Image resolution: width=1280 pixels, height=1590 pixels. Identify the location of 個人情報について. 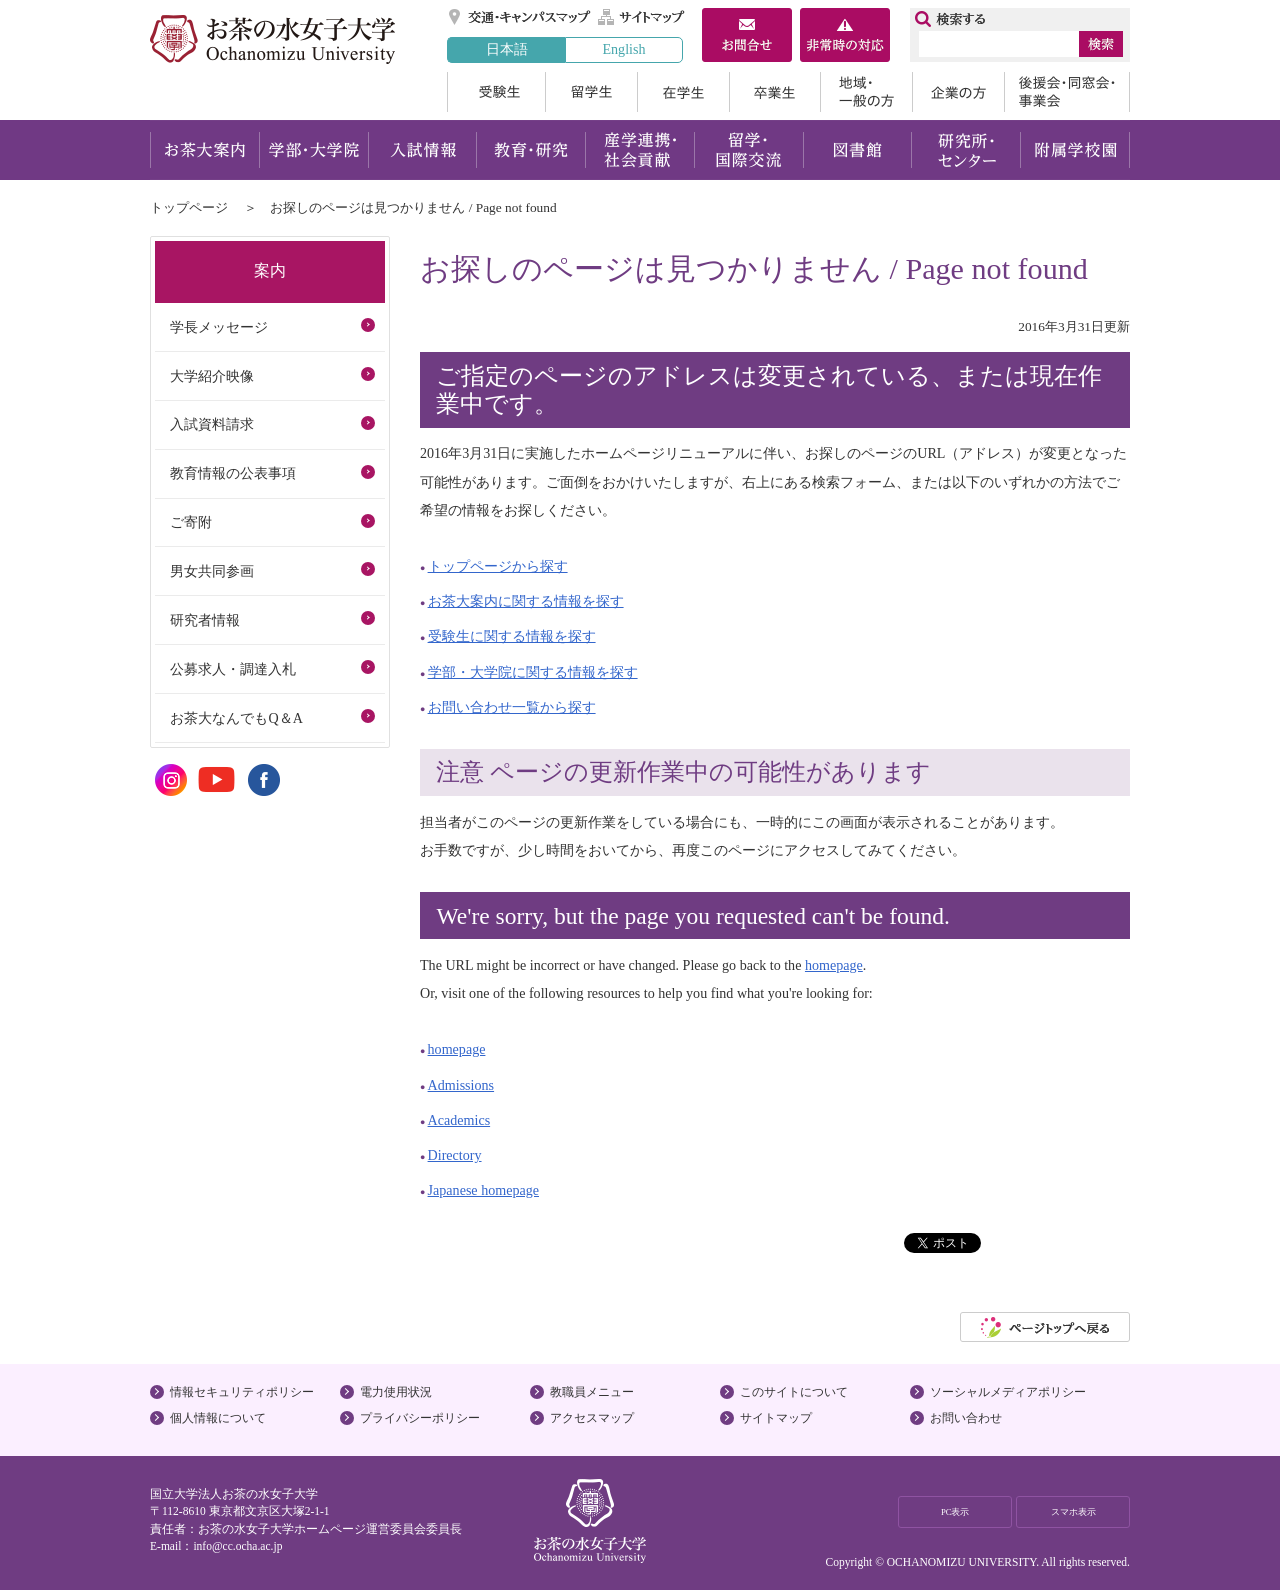
(218, 1418).